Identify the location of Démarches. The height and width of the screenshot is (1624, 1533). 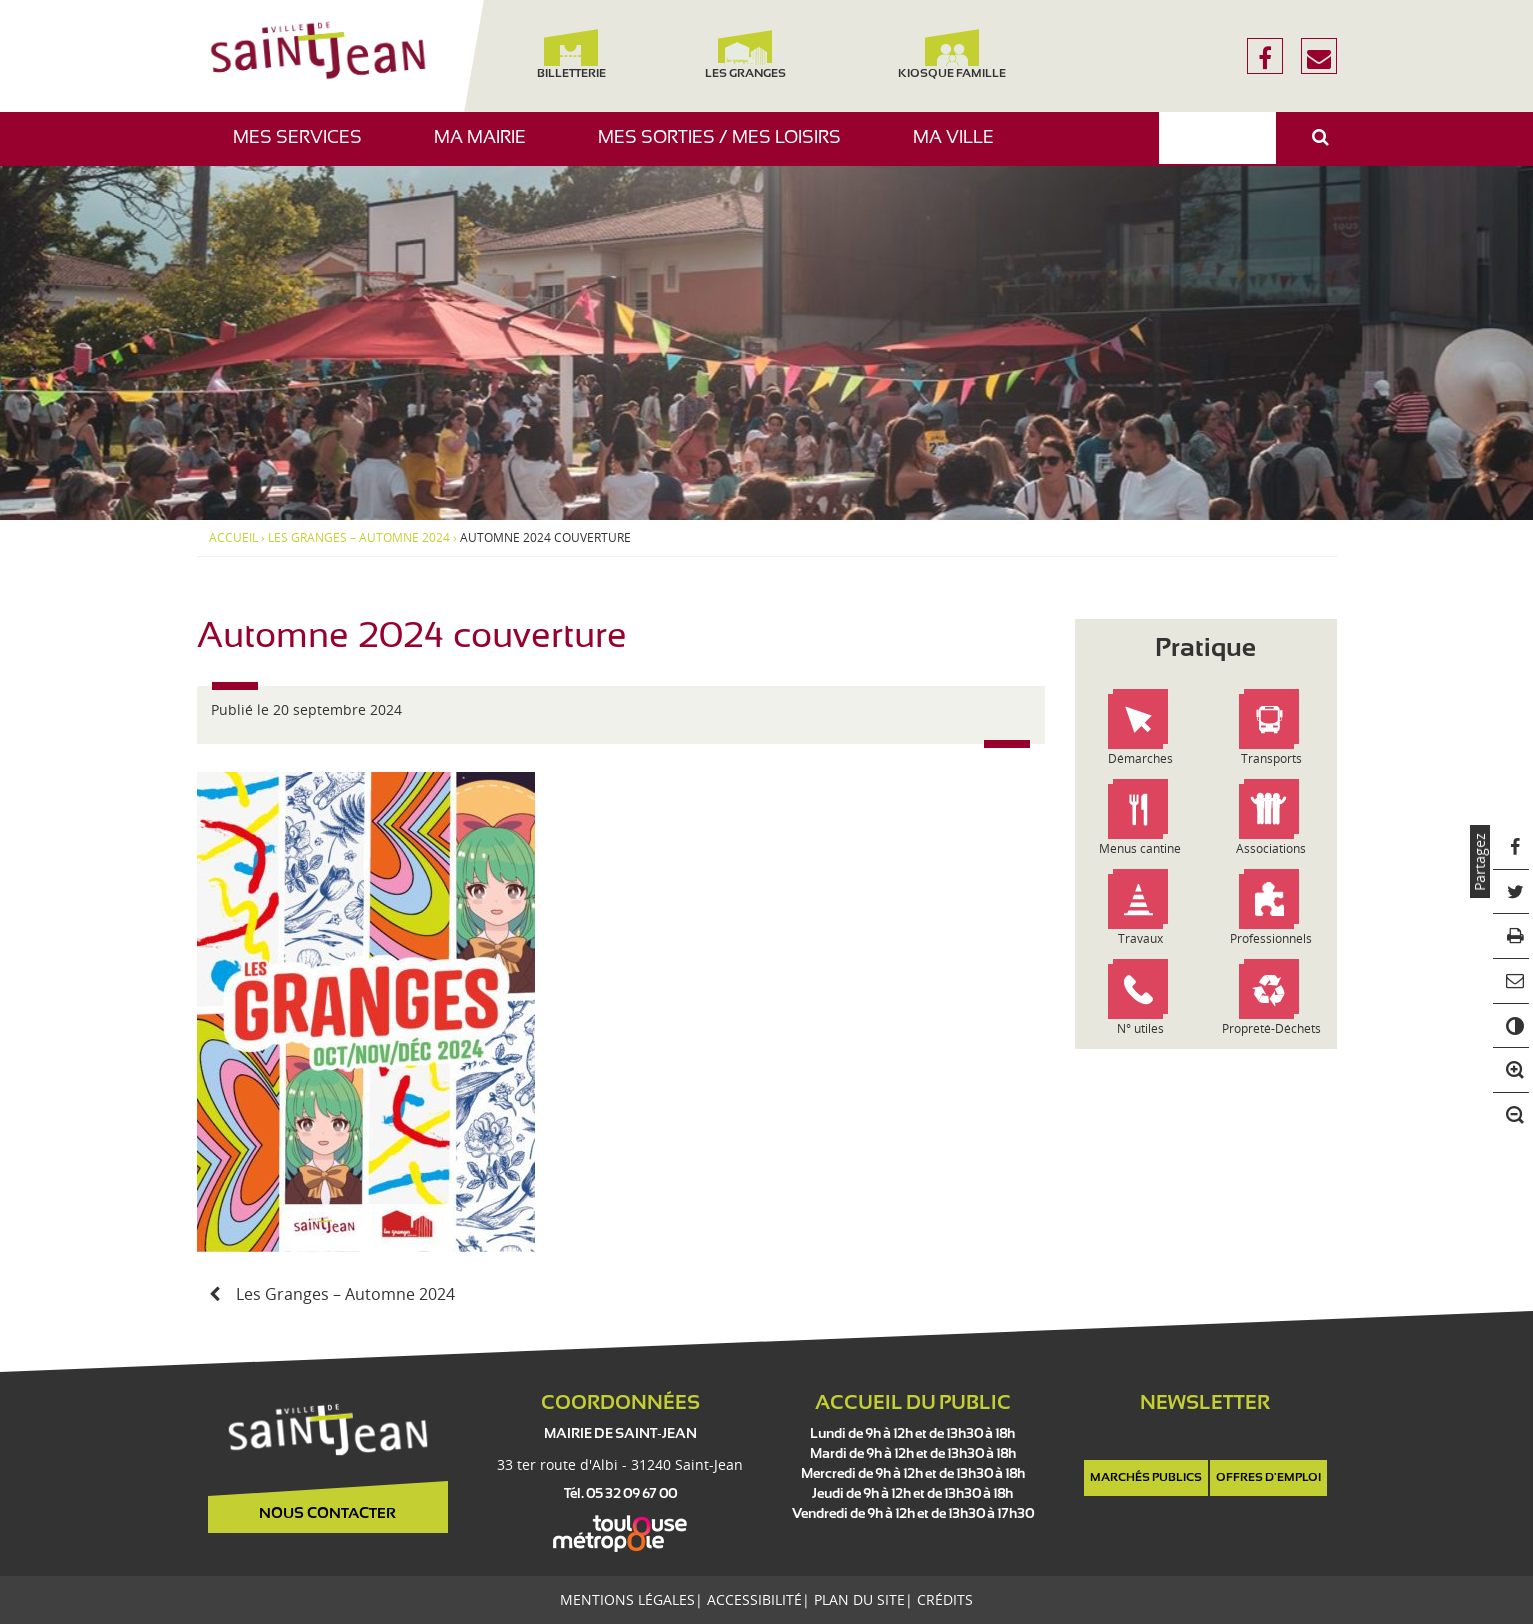
(1140, 758).